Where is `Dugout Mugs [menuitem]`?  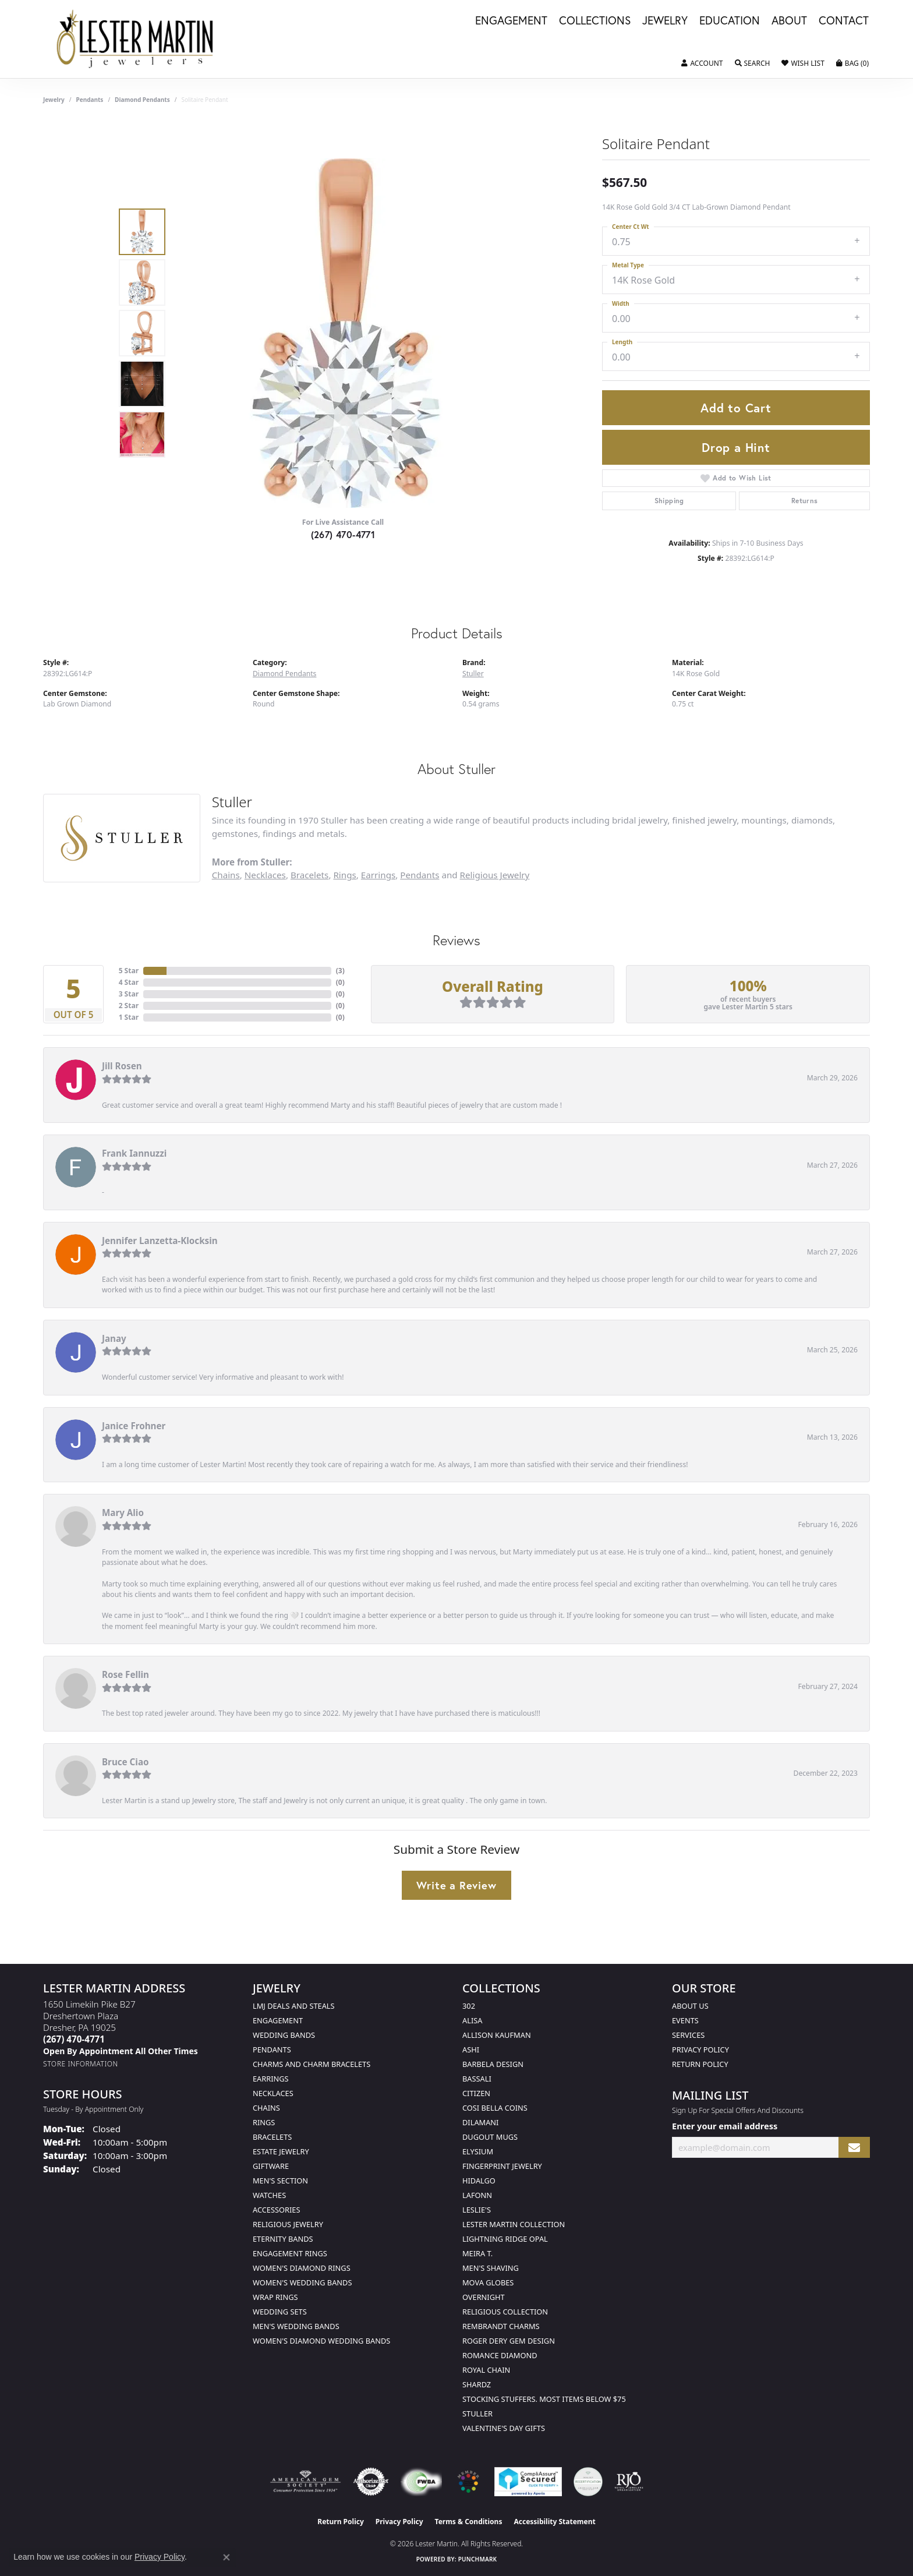 Dugout Mugs [menuitem] is located at coordinates (490, 2137).